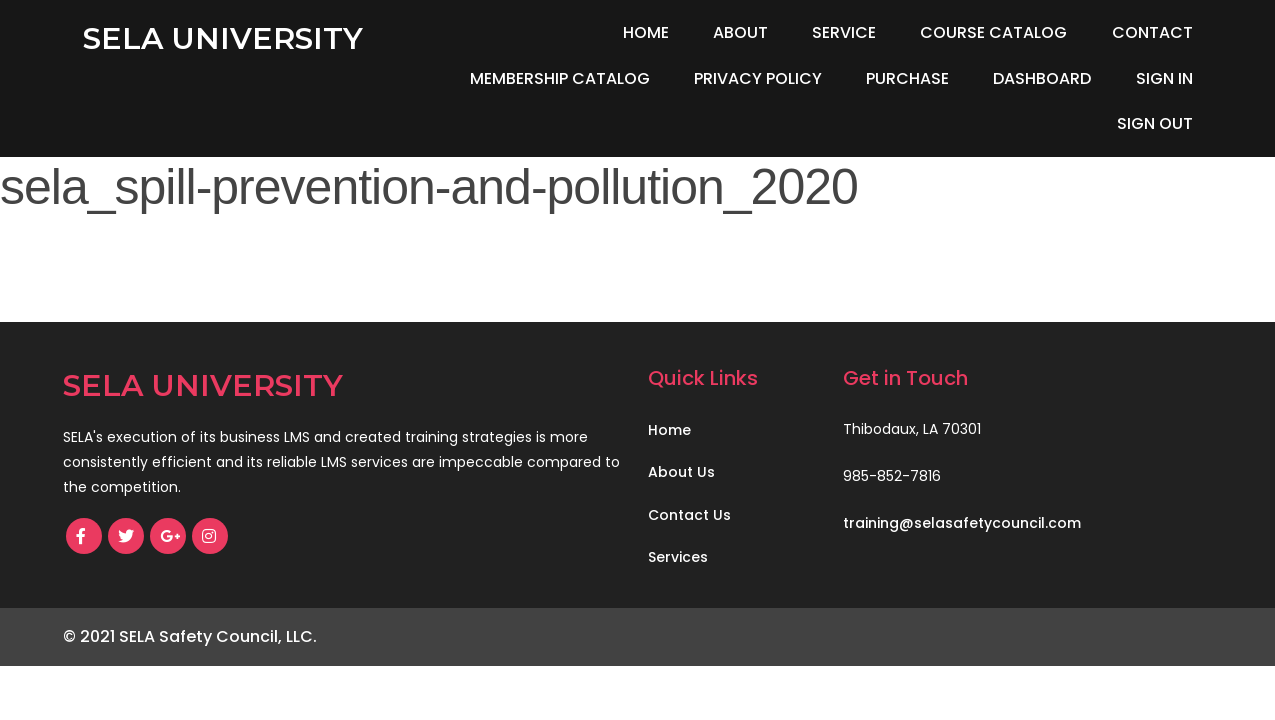  I want to click on Privacy Policy, so click(758, 78).